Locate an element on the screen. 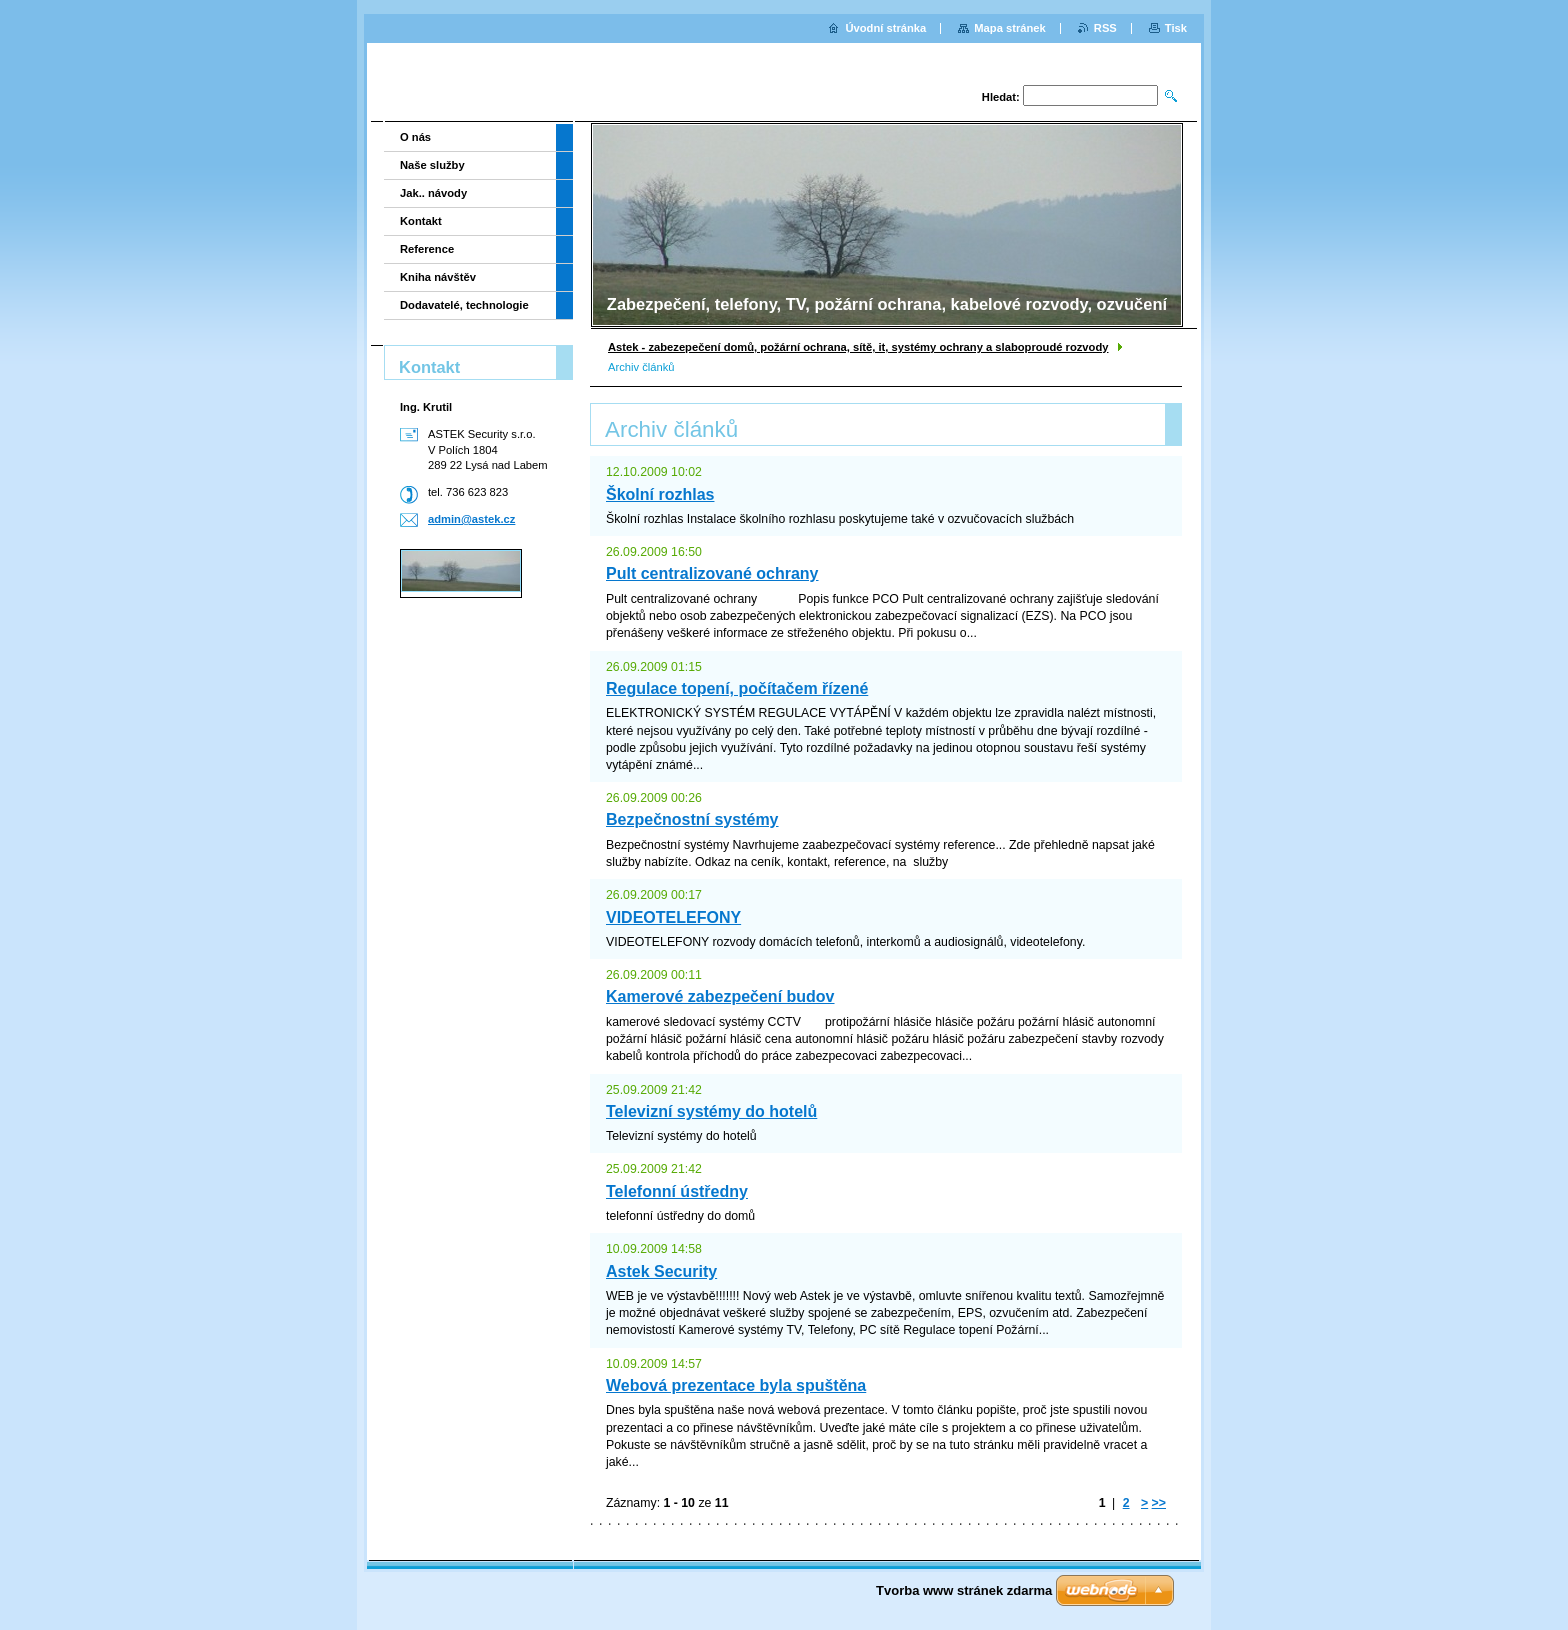 This screenshot has width=1568, height=1630. Hledat: is located at coordinates (1001, 97).